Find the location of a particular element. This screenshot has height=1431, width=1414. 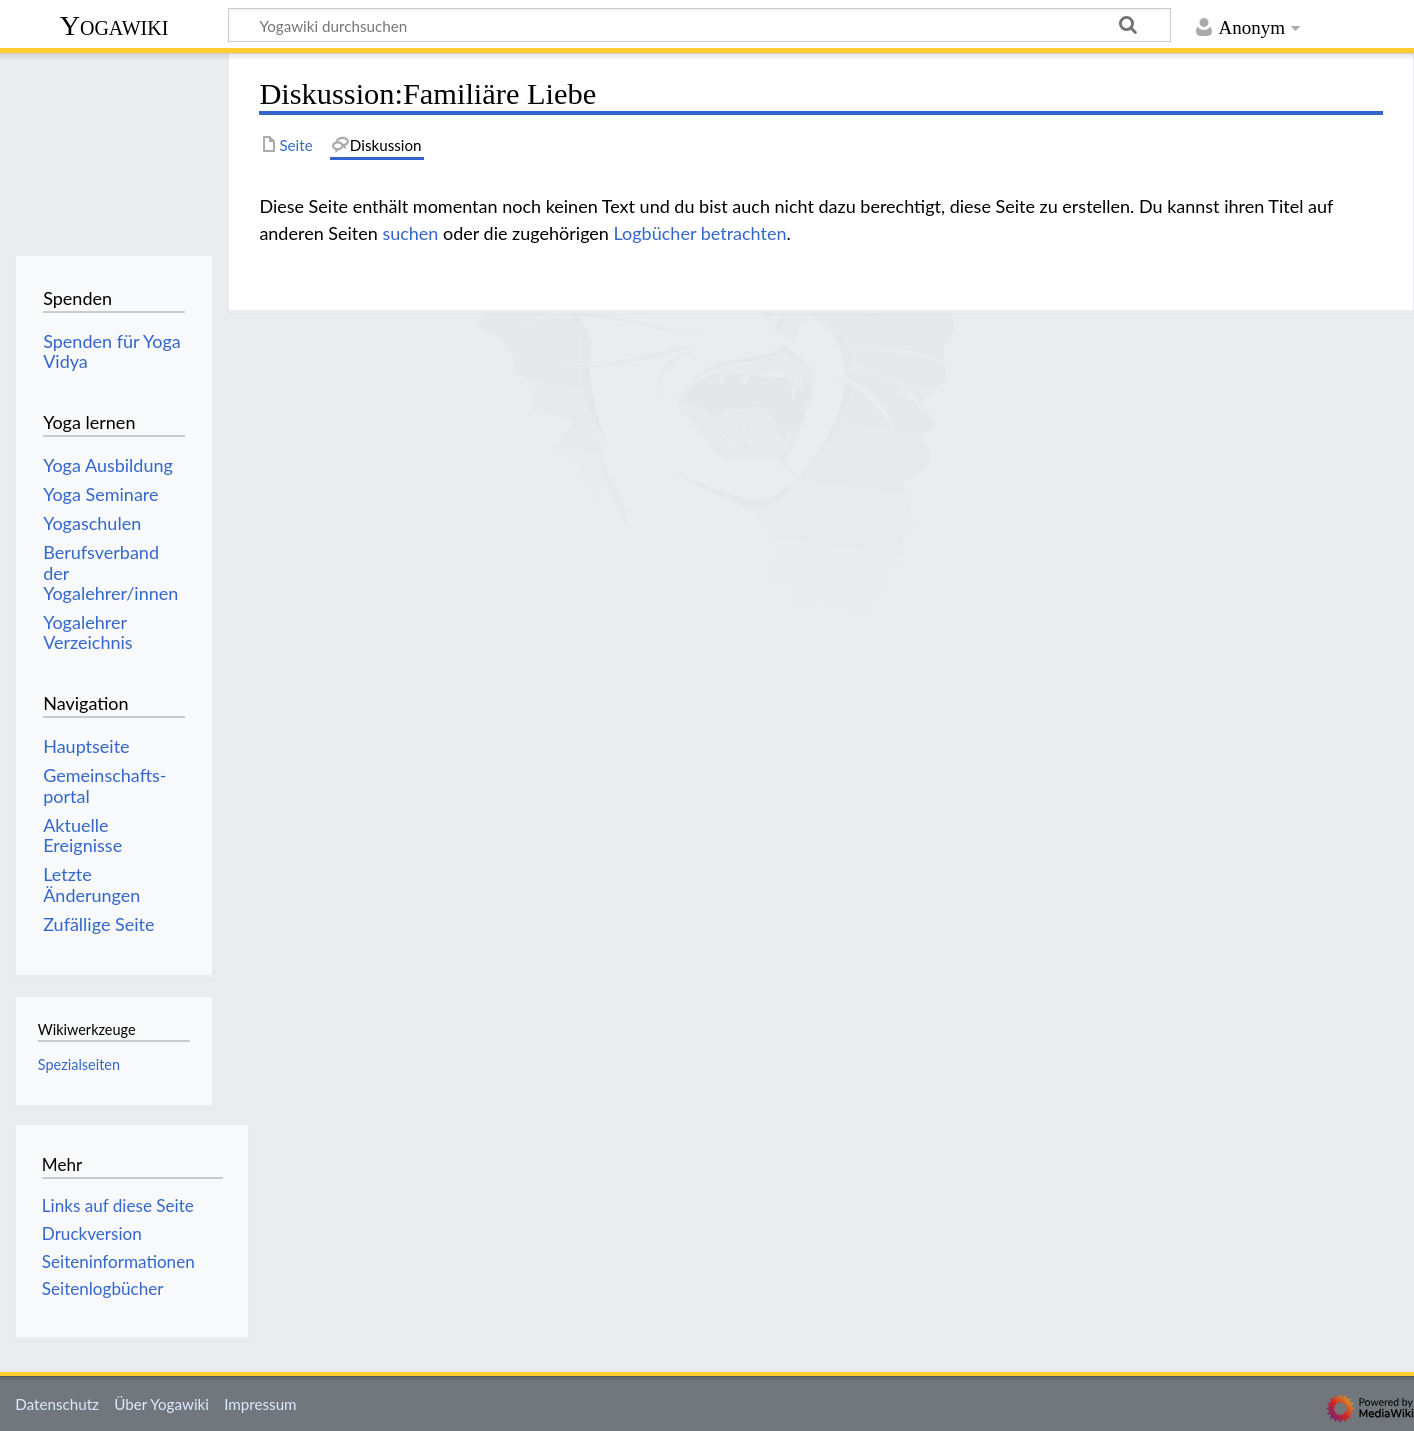

[Yogawiki durchsuchen] is located at coordinates (699, 25).